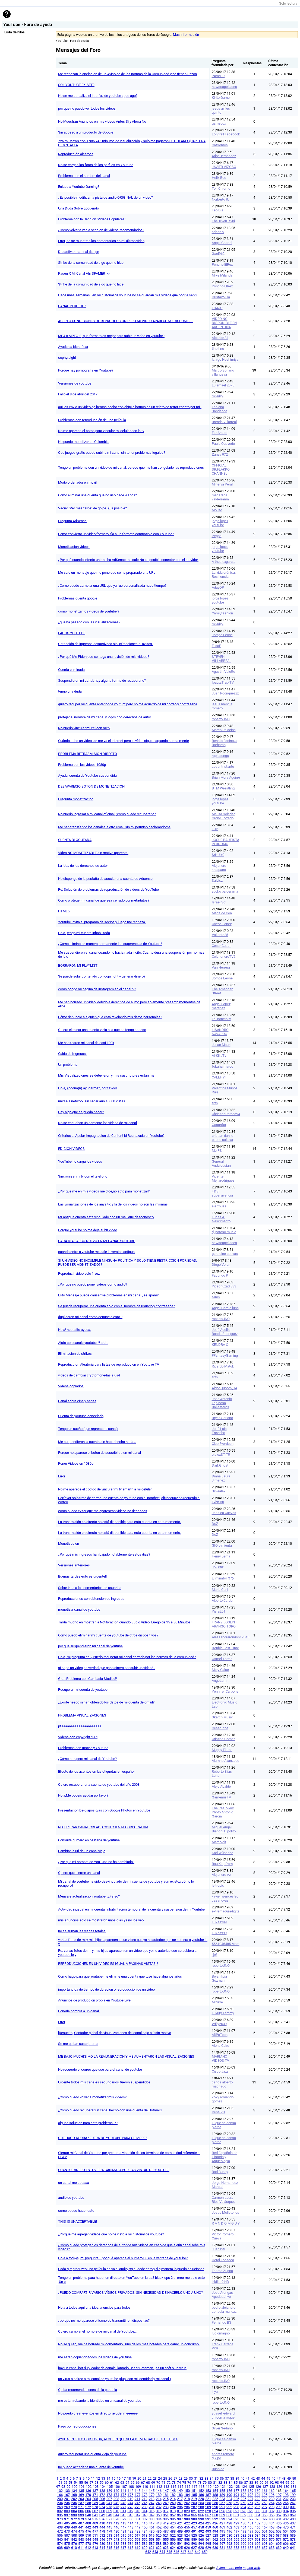 The height and width of the screenshot is (2576, 300). What do you see at coordinates (87, 1679) in the screenshot?
I see `Gran Problema con Camtasia Studio 8!` at bounding box center [87, 1679].